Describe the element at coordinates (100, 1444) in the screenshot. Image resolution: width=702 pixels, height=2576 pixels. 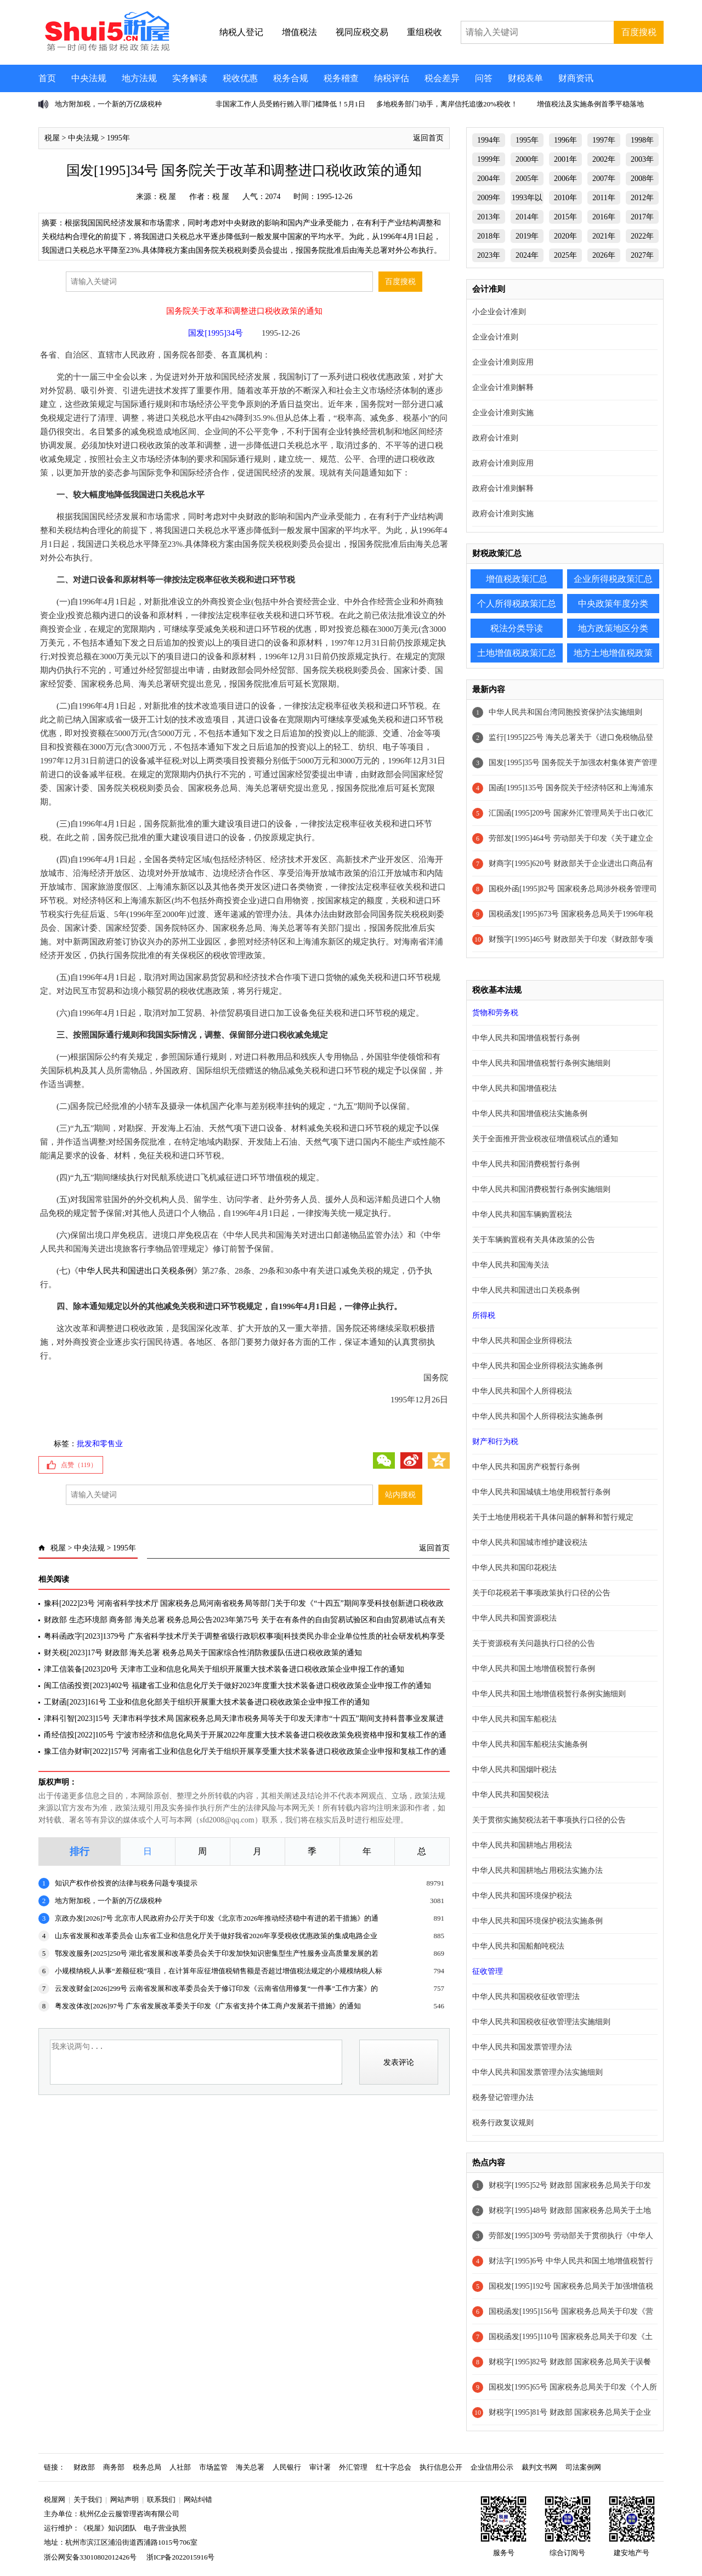
I see `批发和零售业` at that location.